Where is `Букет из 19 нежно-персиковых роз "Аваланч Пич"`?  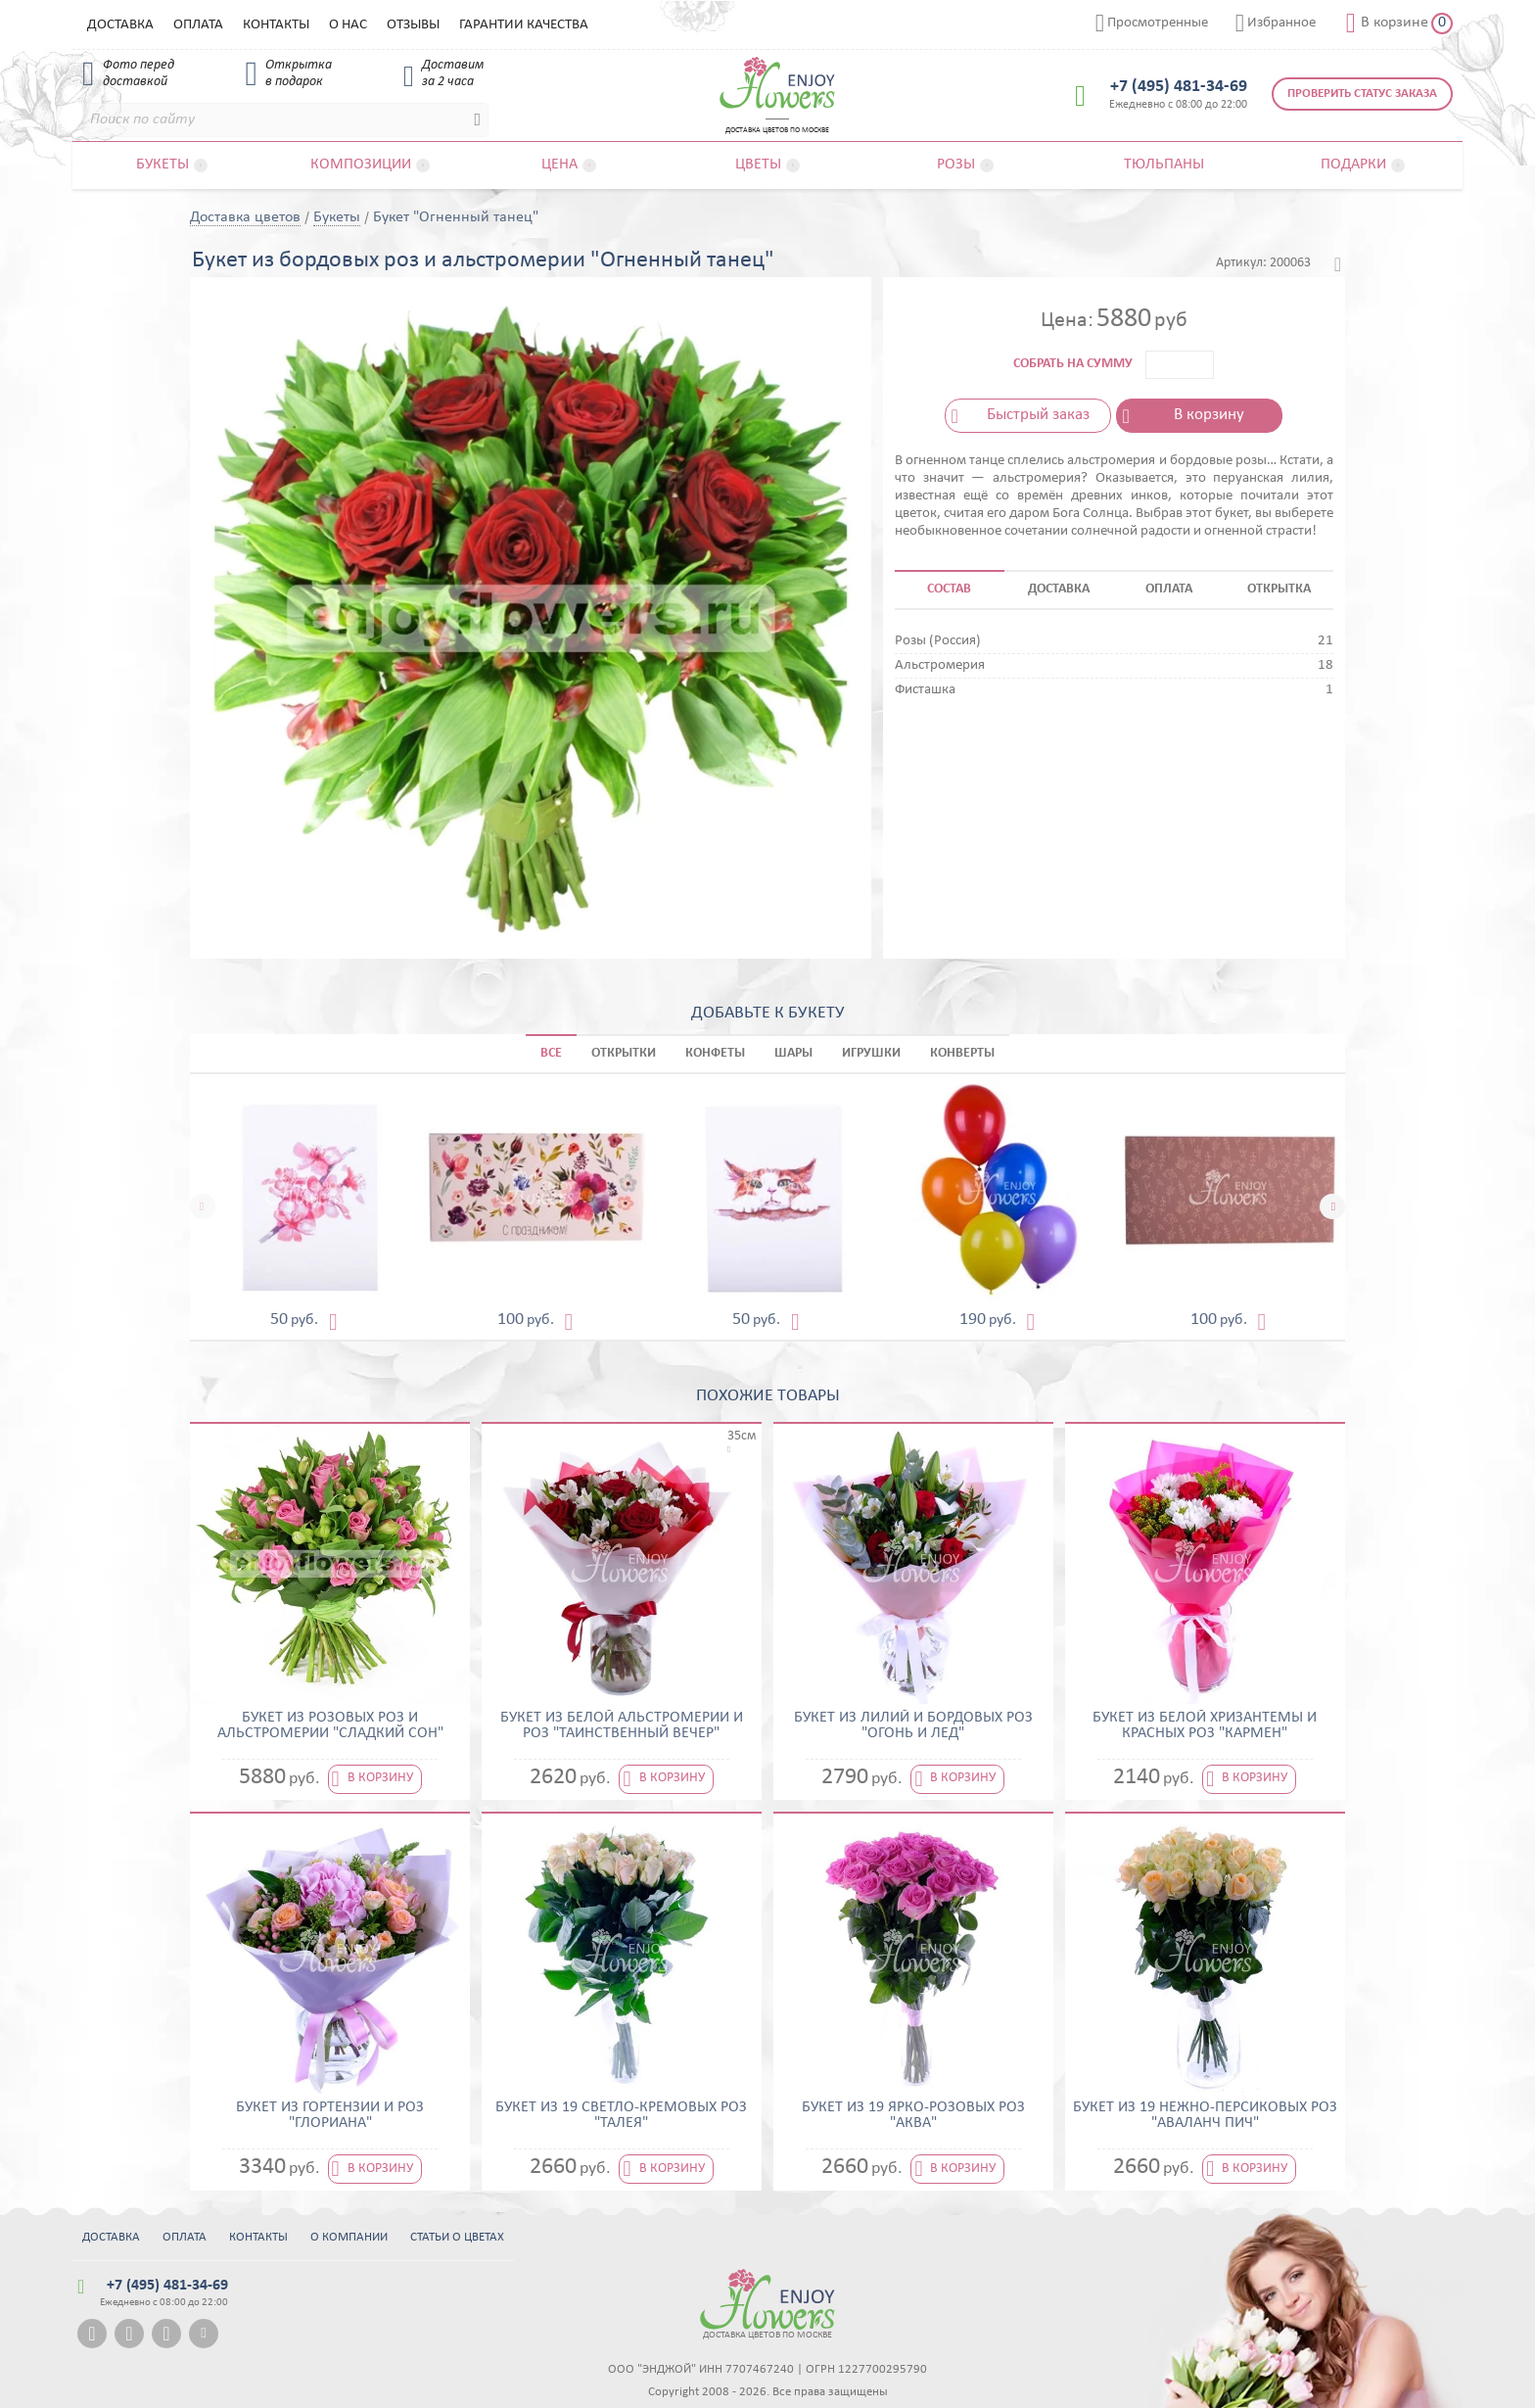
Букет из 19 нежно-персиковых роз "Аваланч Пич" is located at coordinates (1205, 2115).